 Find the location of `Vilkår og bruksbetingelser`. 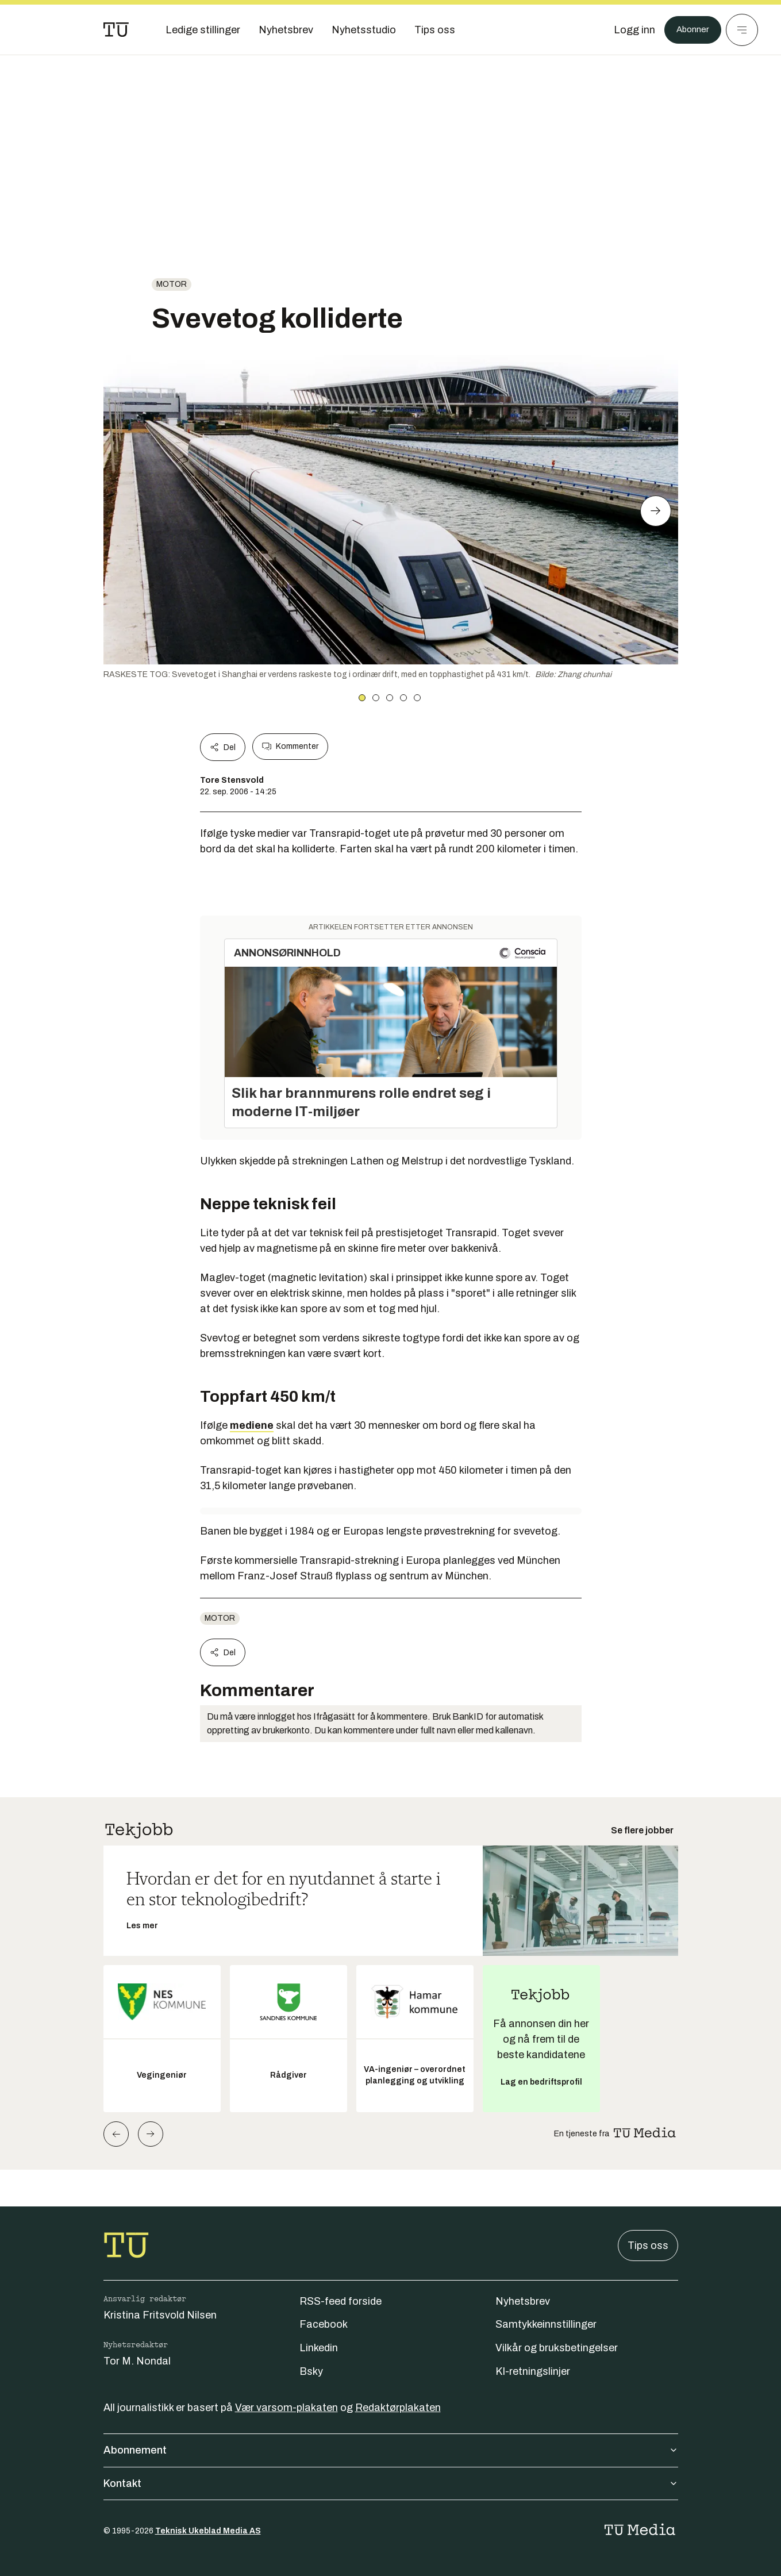

Vilkår og bruksbetingelser is located at coordinates (556, 2348).